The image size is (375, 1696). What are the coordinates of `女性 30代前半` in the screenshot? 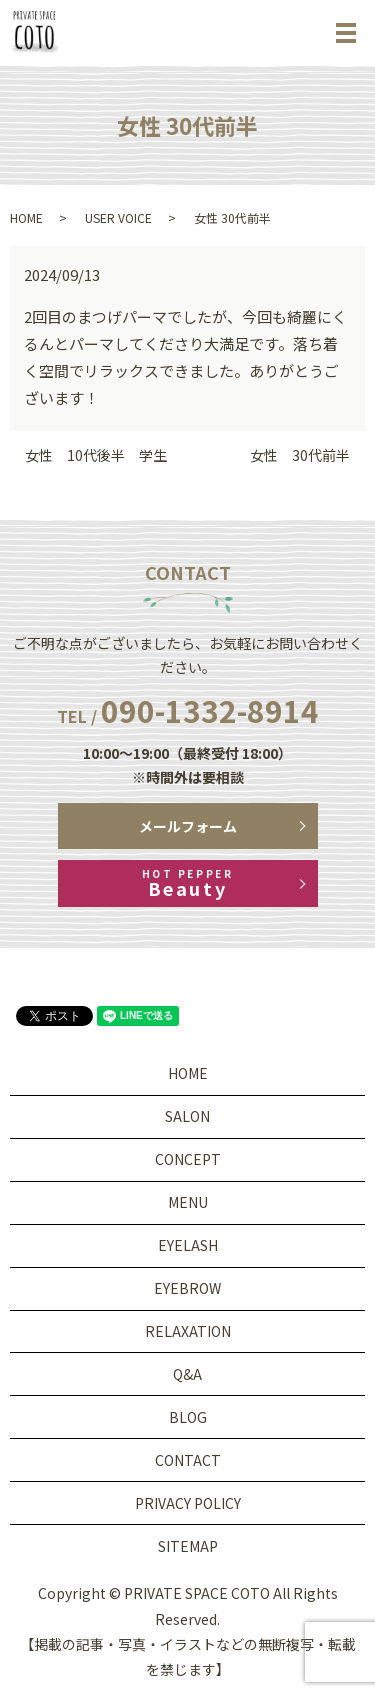 It's located at (300, 455).